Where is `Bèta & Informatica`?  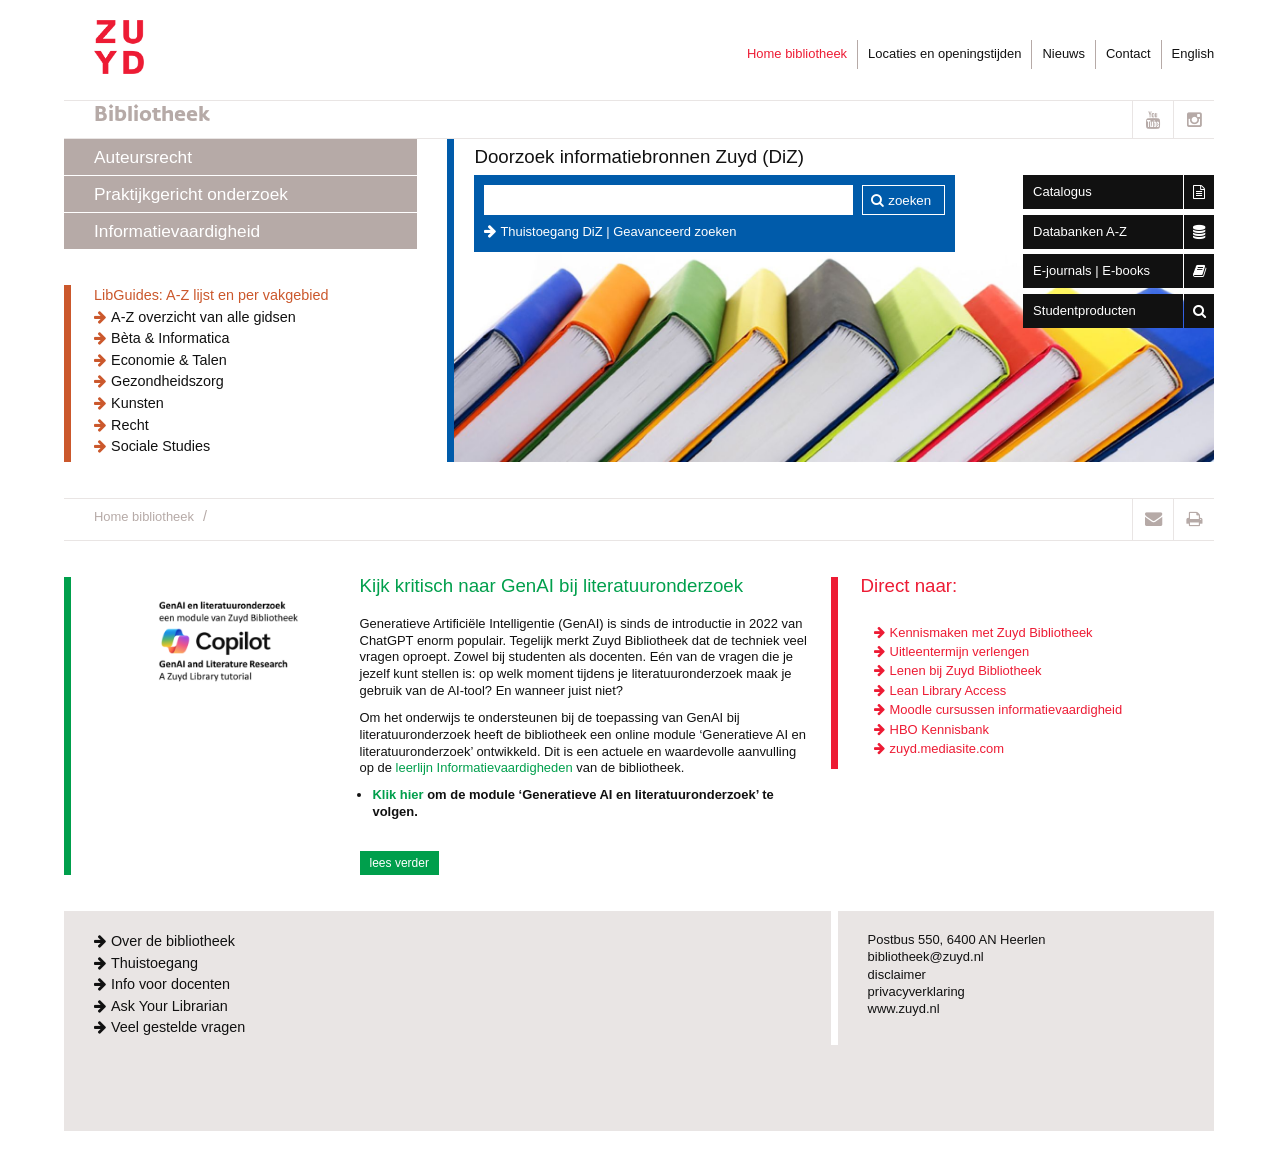
Bèta & Informatica is located at coordinates (170, 338).